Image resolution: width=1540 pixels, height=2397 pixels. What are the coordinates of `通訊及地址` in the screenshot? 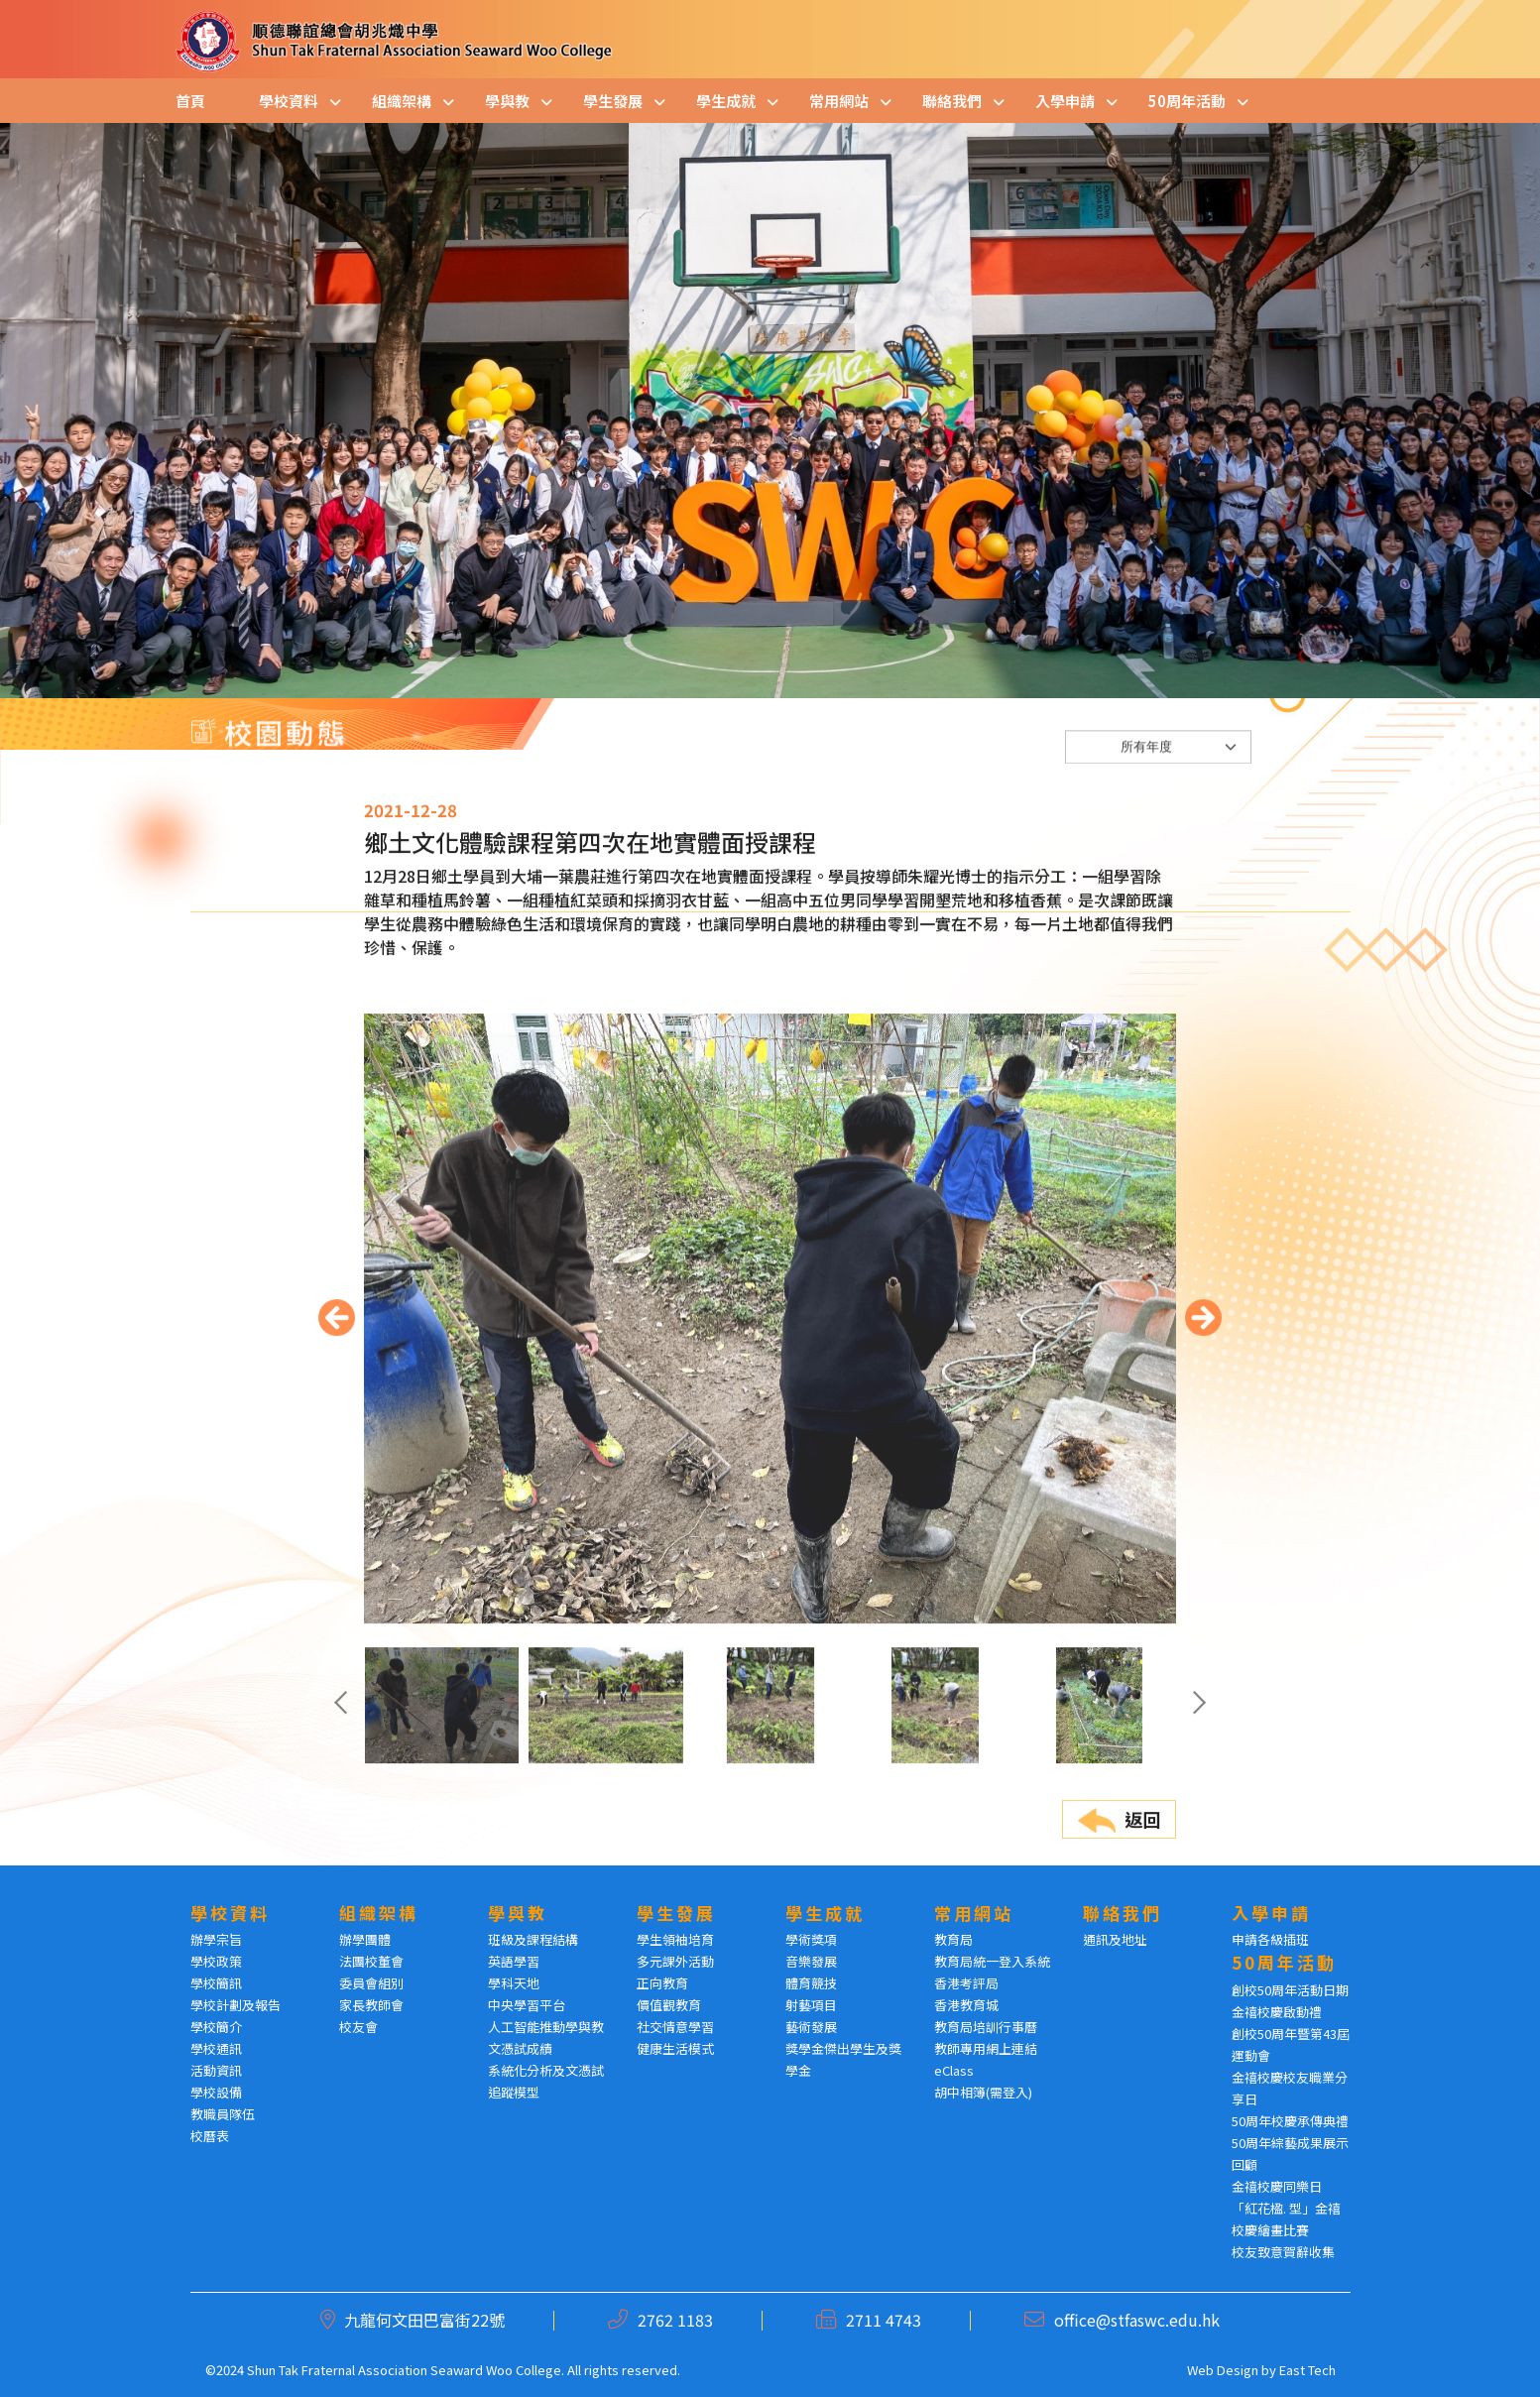 It's located at (1115, 1939).